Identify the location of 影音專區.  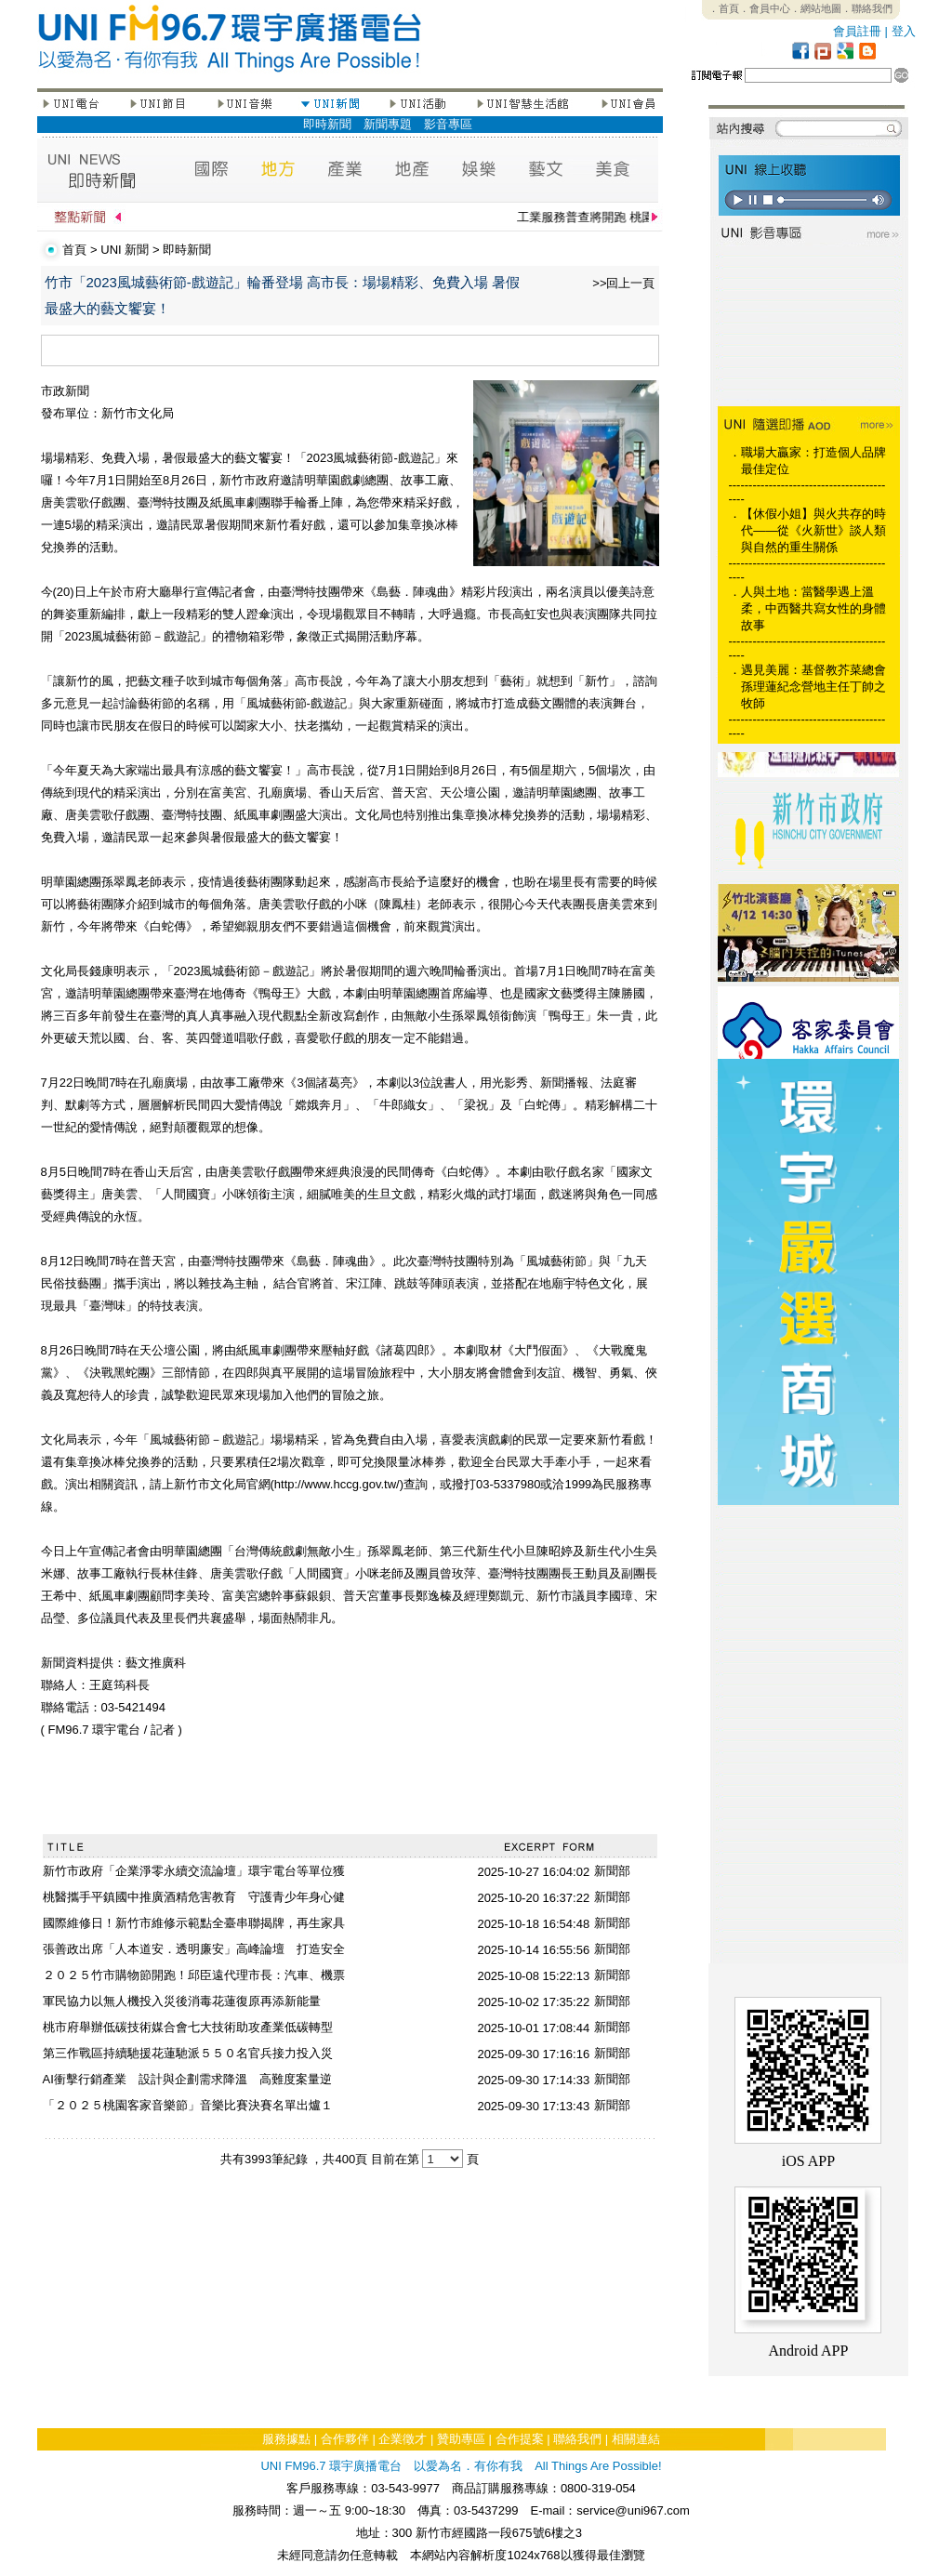
(448, 124).